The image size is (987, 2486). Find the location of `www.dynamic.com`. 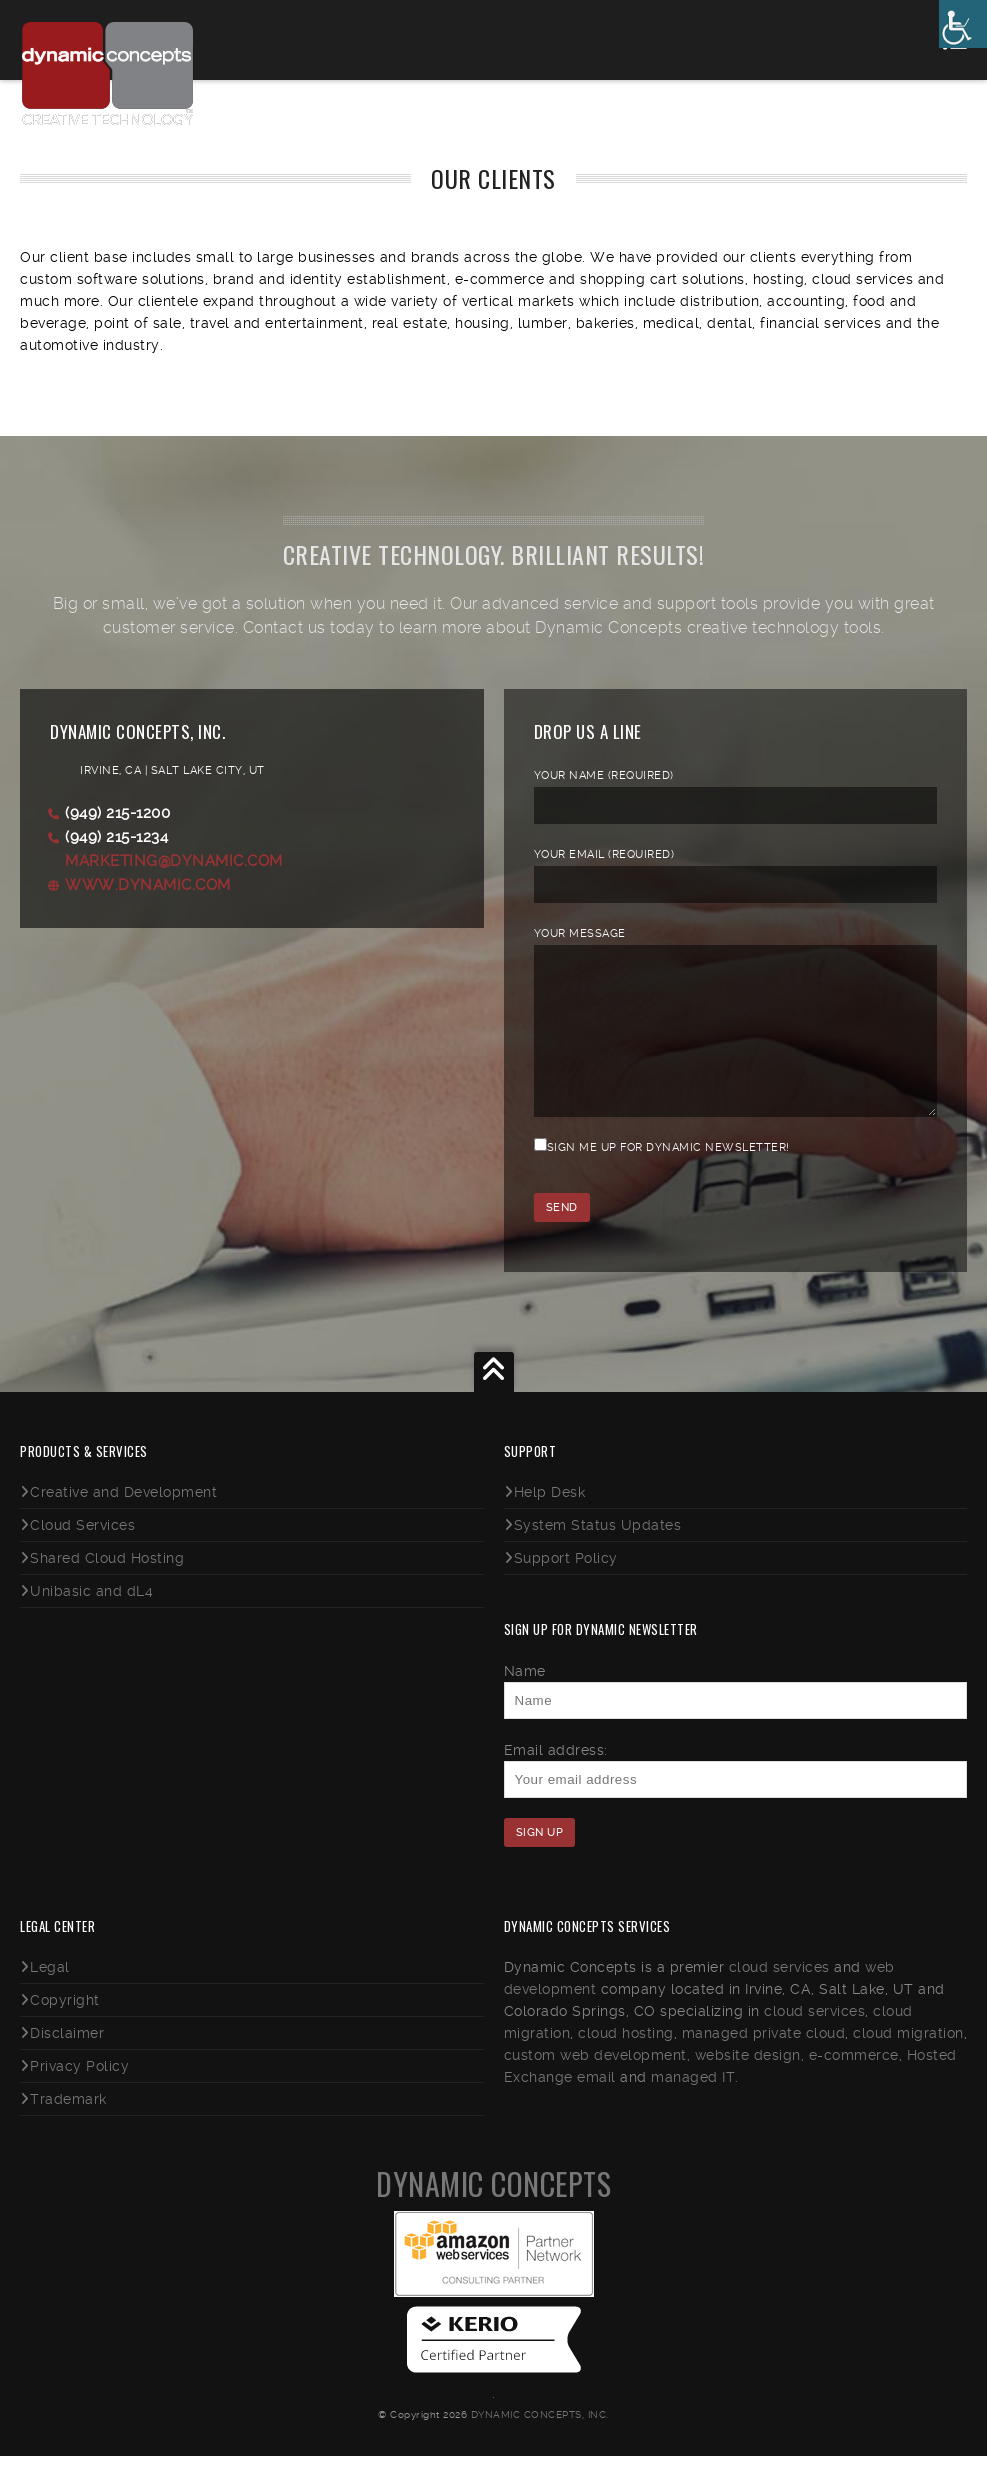

www.dynamic.com is located at coordinates (148, 885).